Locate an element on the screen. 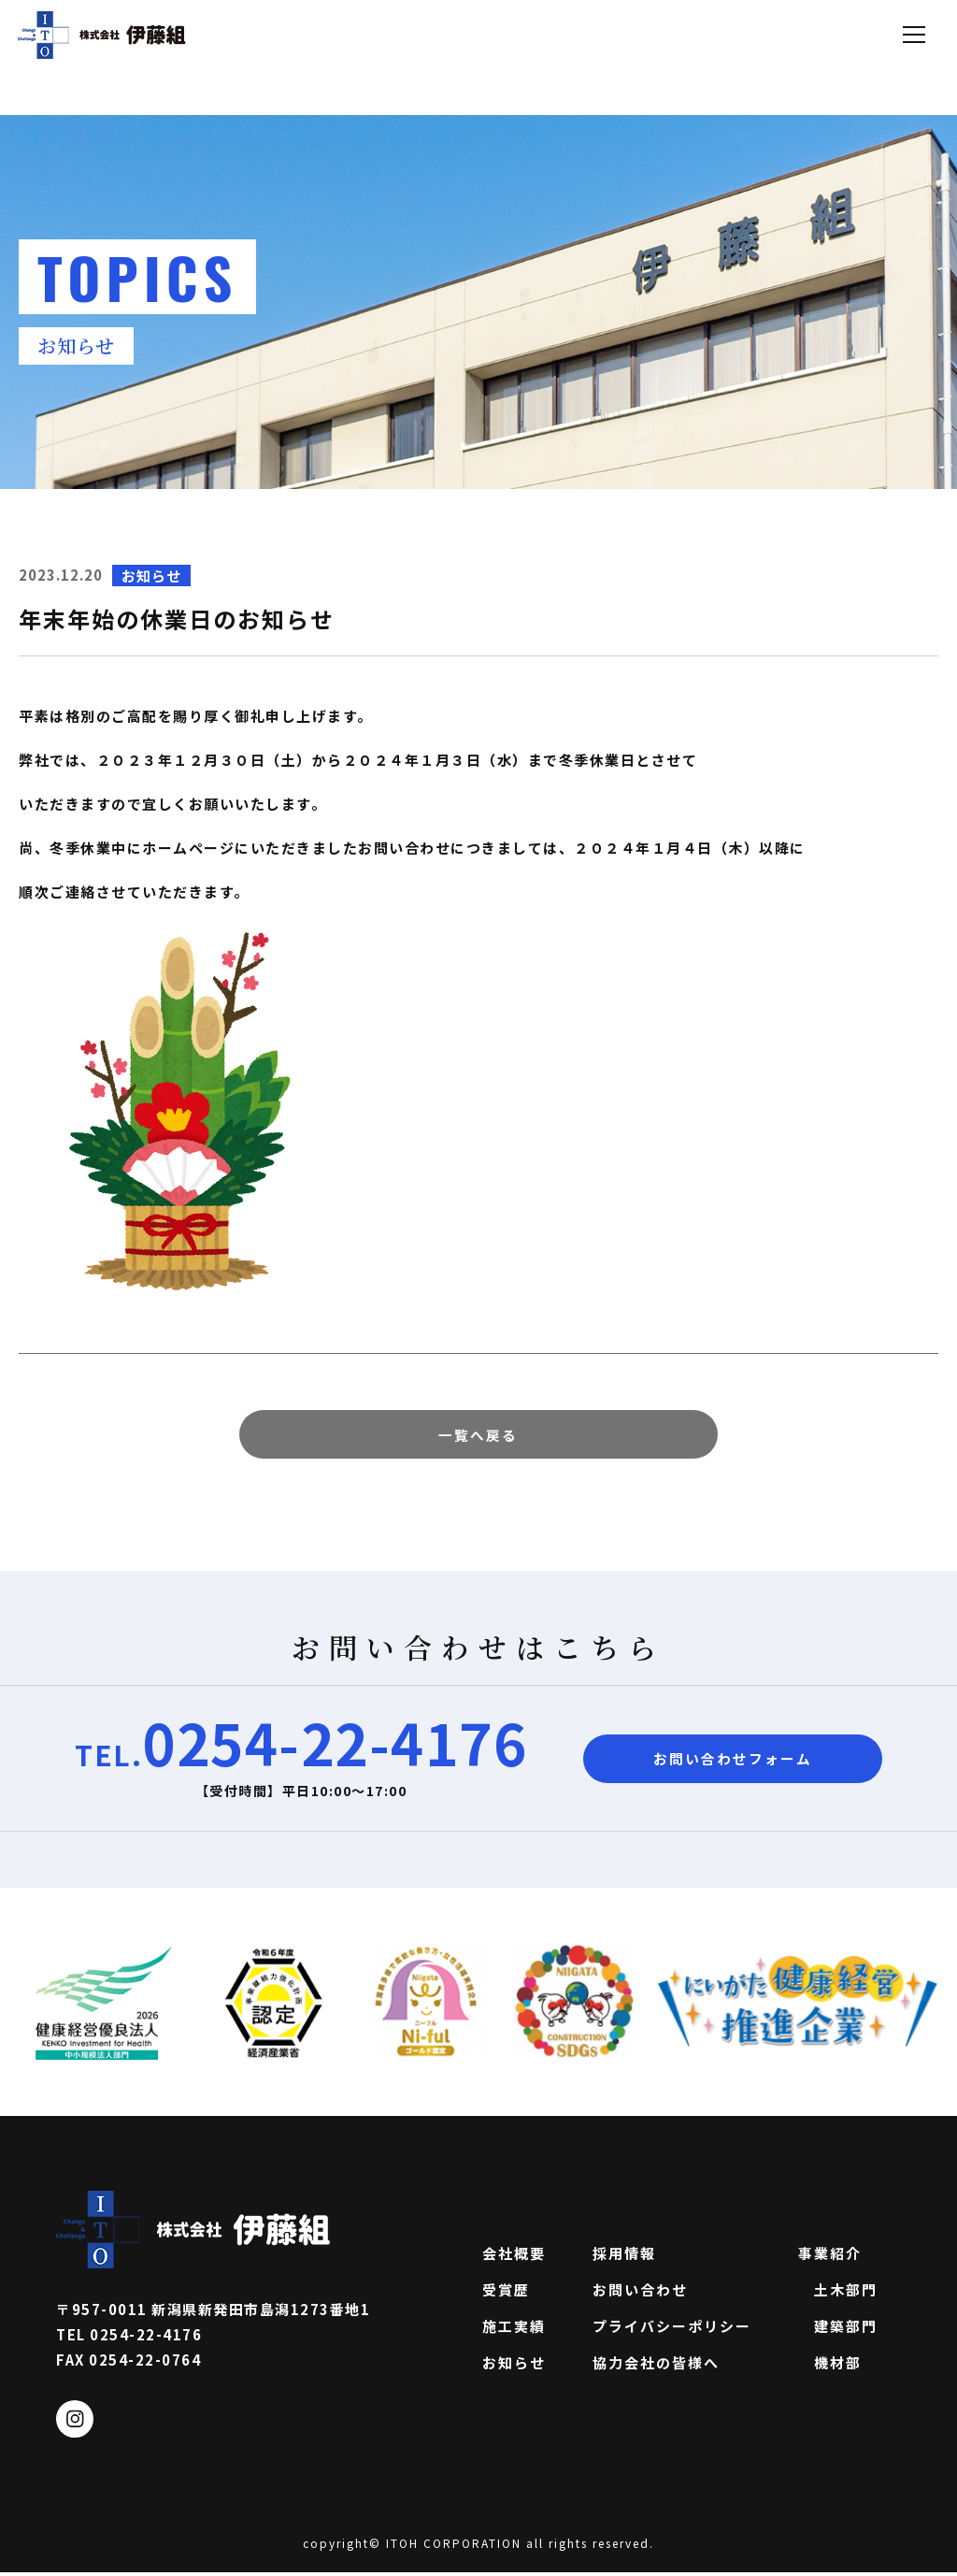 This screenshot has height=2576, width=957. 一覧へ戻る is located at coordinates (479, 1436).